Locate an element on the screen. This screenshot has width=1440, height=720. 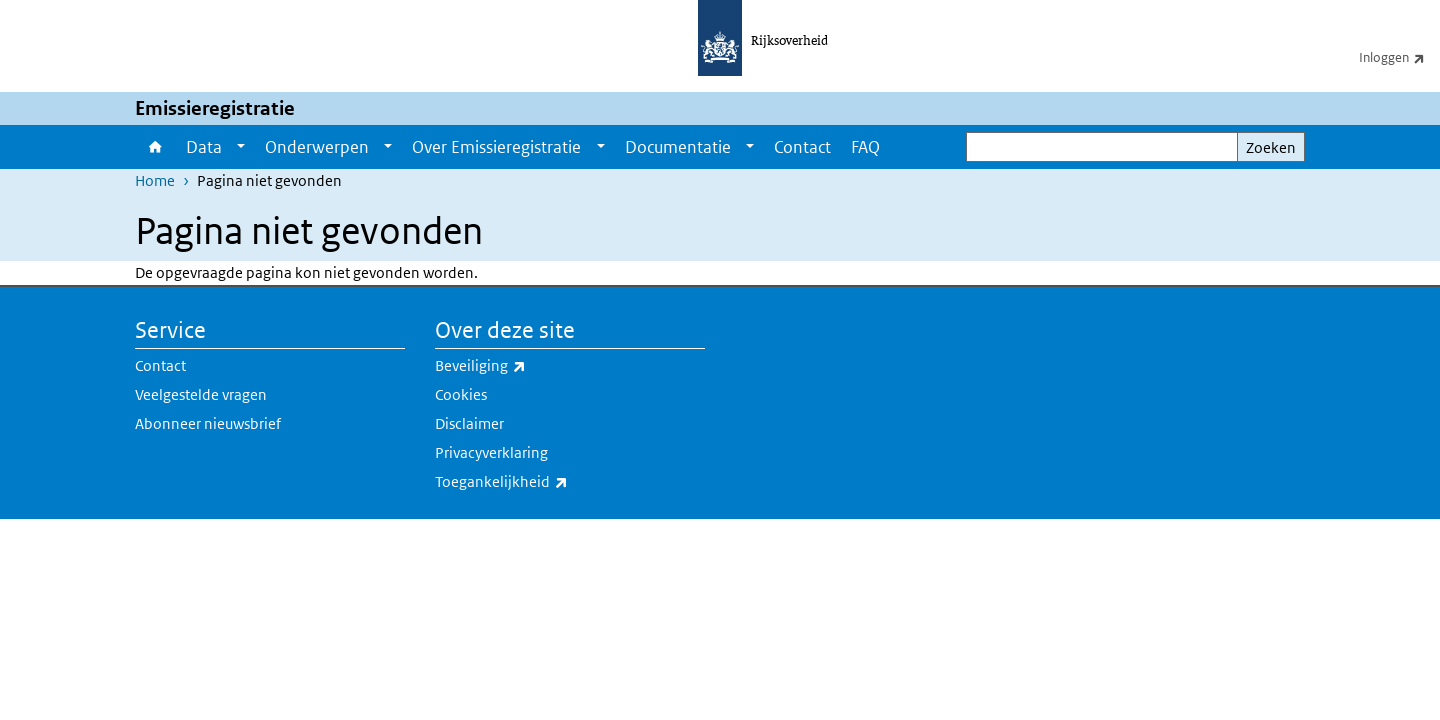
Veelgestelde vragen is located at coordinates (201, 394).